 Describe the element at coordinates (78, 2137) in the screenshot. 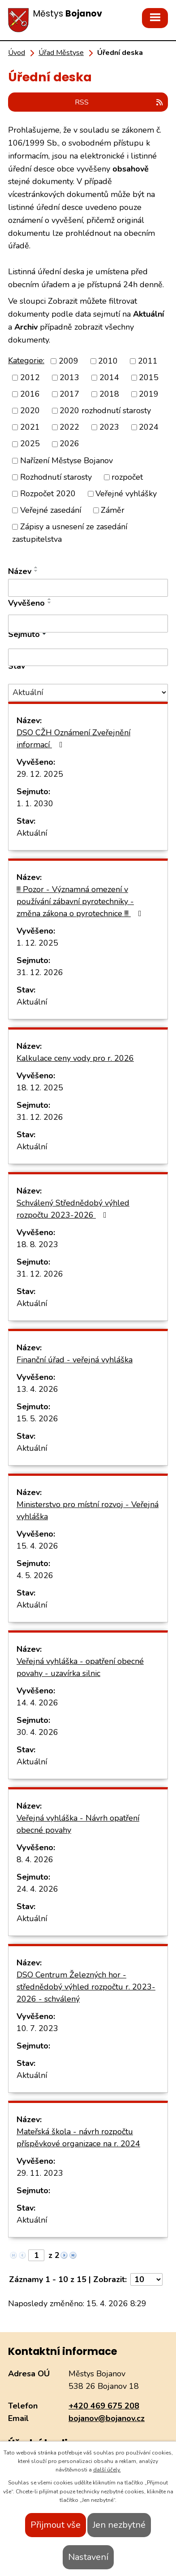

I see `Mateřská škola - návrh rozpočtu příspěvkové organizace na r. 2024` at that location.